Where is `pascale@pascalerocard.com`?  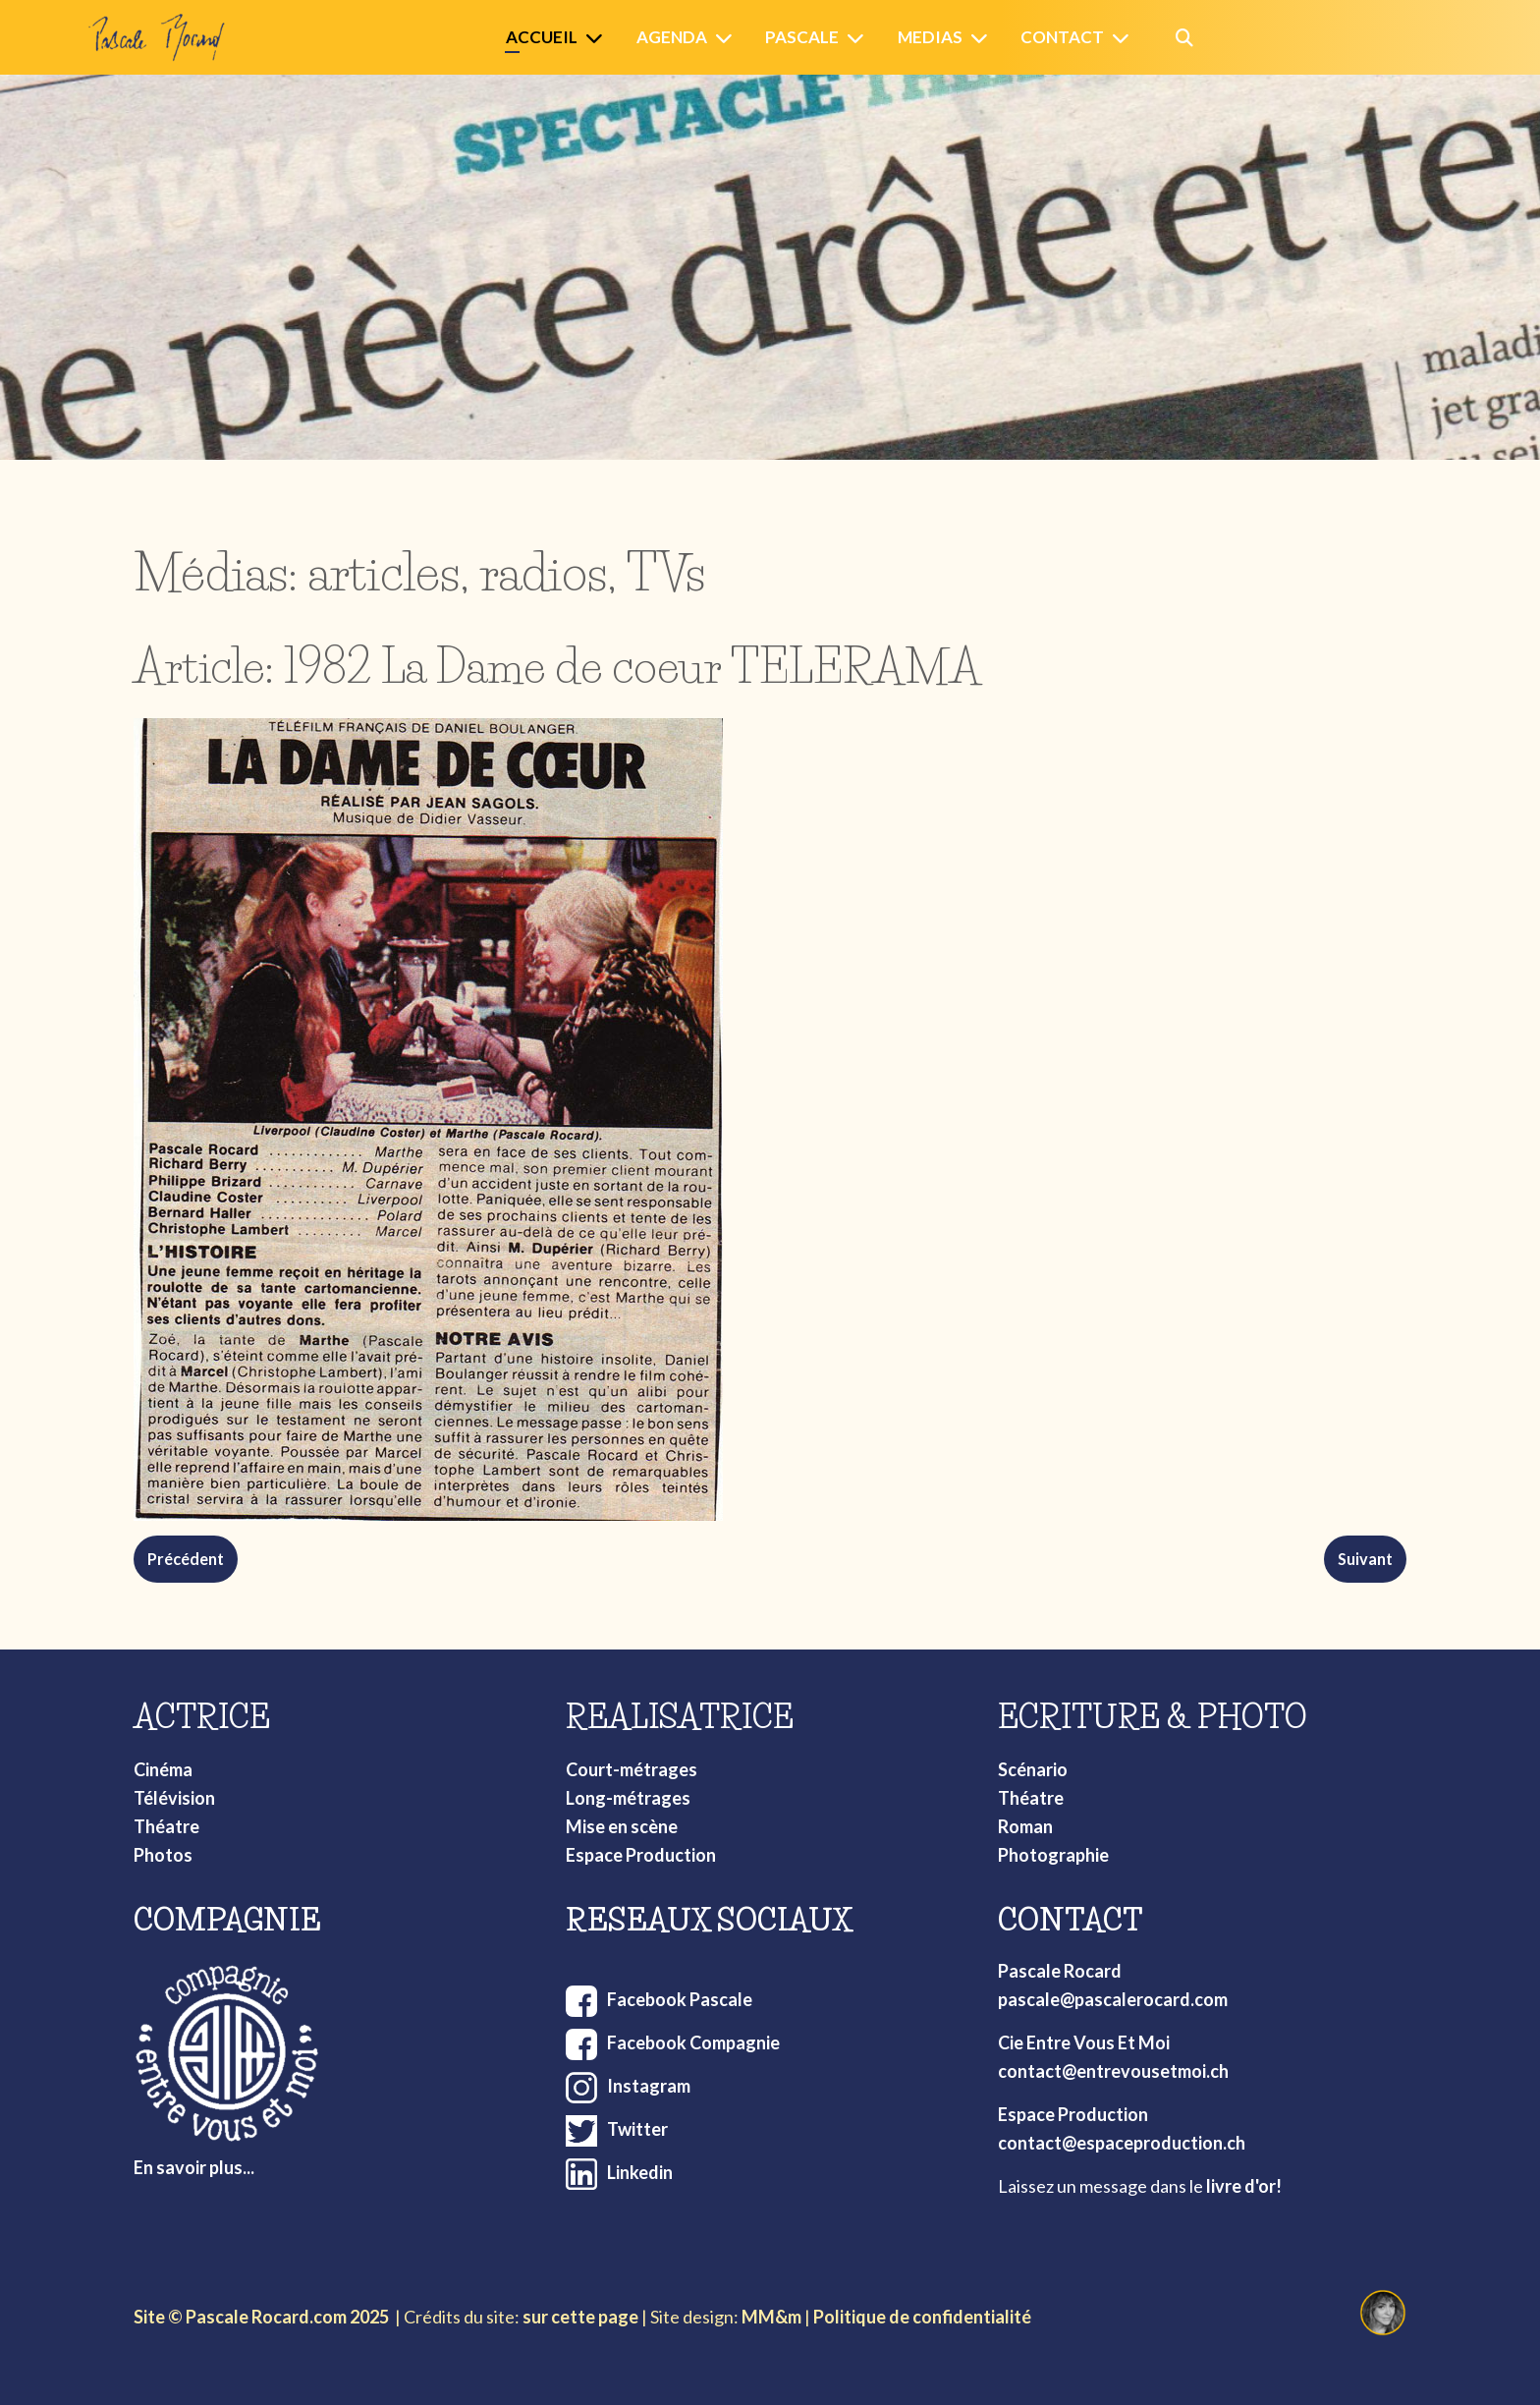 pascale@pascalerocard.com is located at coordinates (1113, 1999).